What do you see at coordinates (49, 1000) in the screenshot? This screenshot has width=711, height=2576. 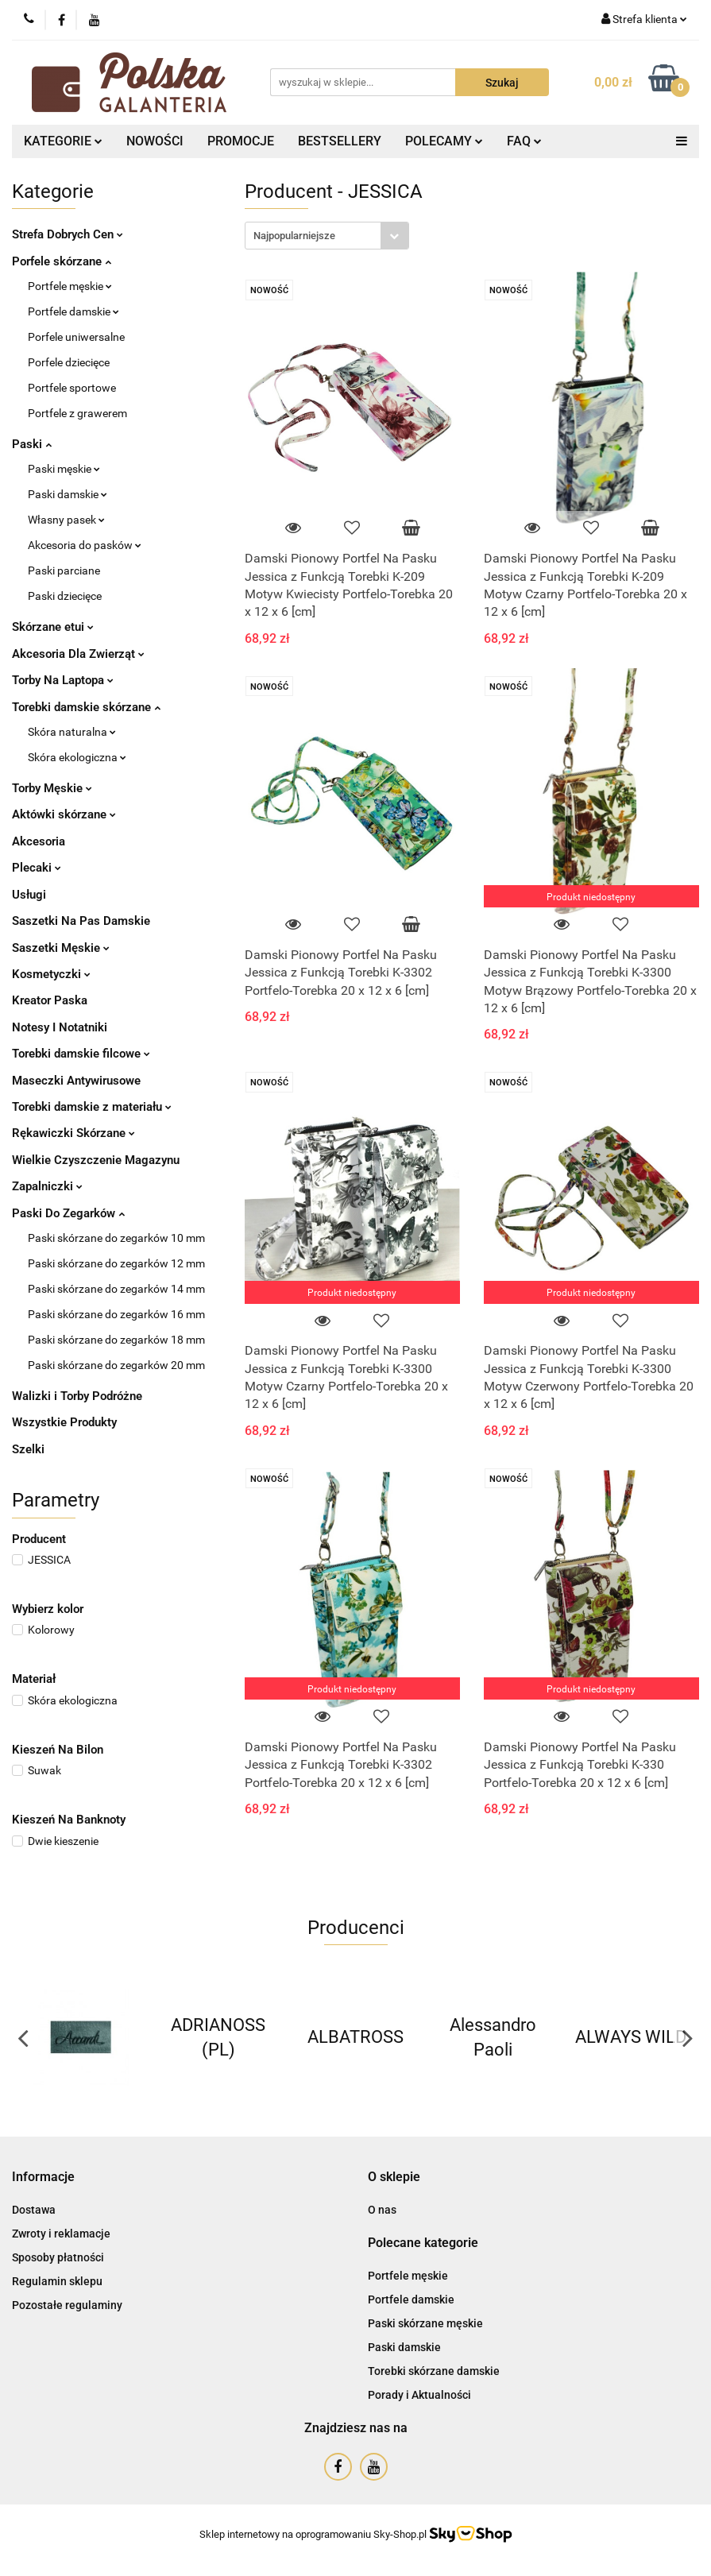 I see `Kreator Paska` at bounding box center [49, 1000].